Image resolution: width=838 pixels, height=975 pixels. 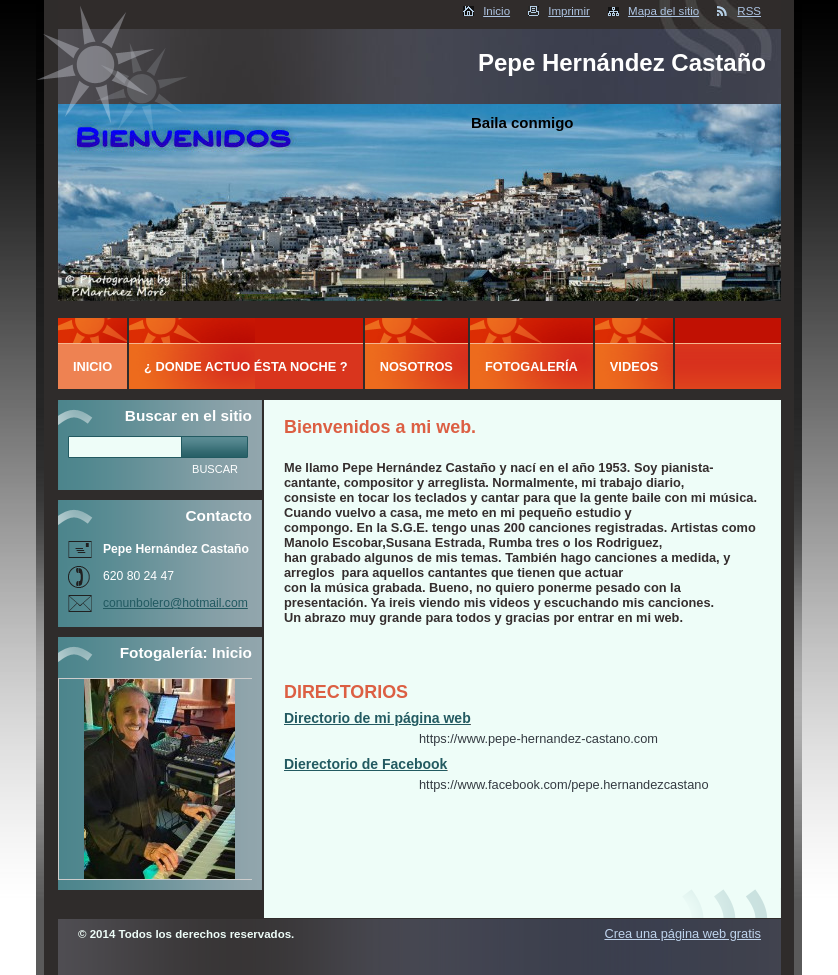 I want to click on Mapa del sitio, so click(x=663, y=11).